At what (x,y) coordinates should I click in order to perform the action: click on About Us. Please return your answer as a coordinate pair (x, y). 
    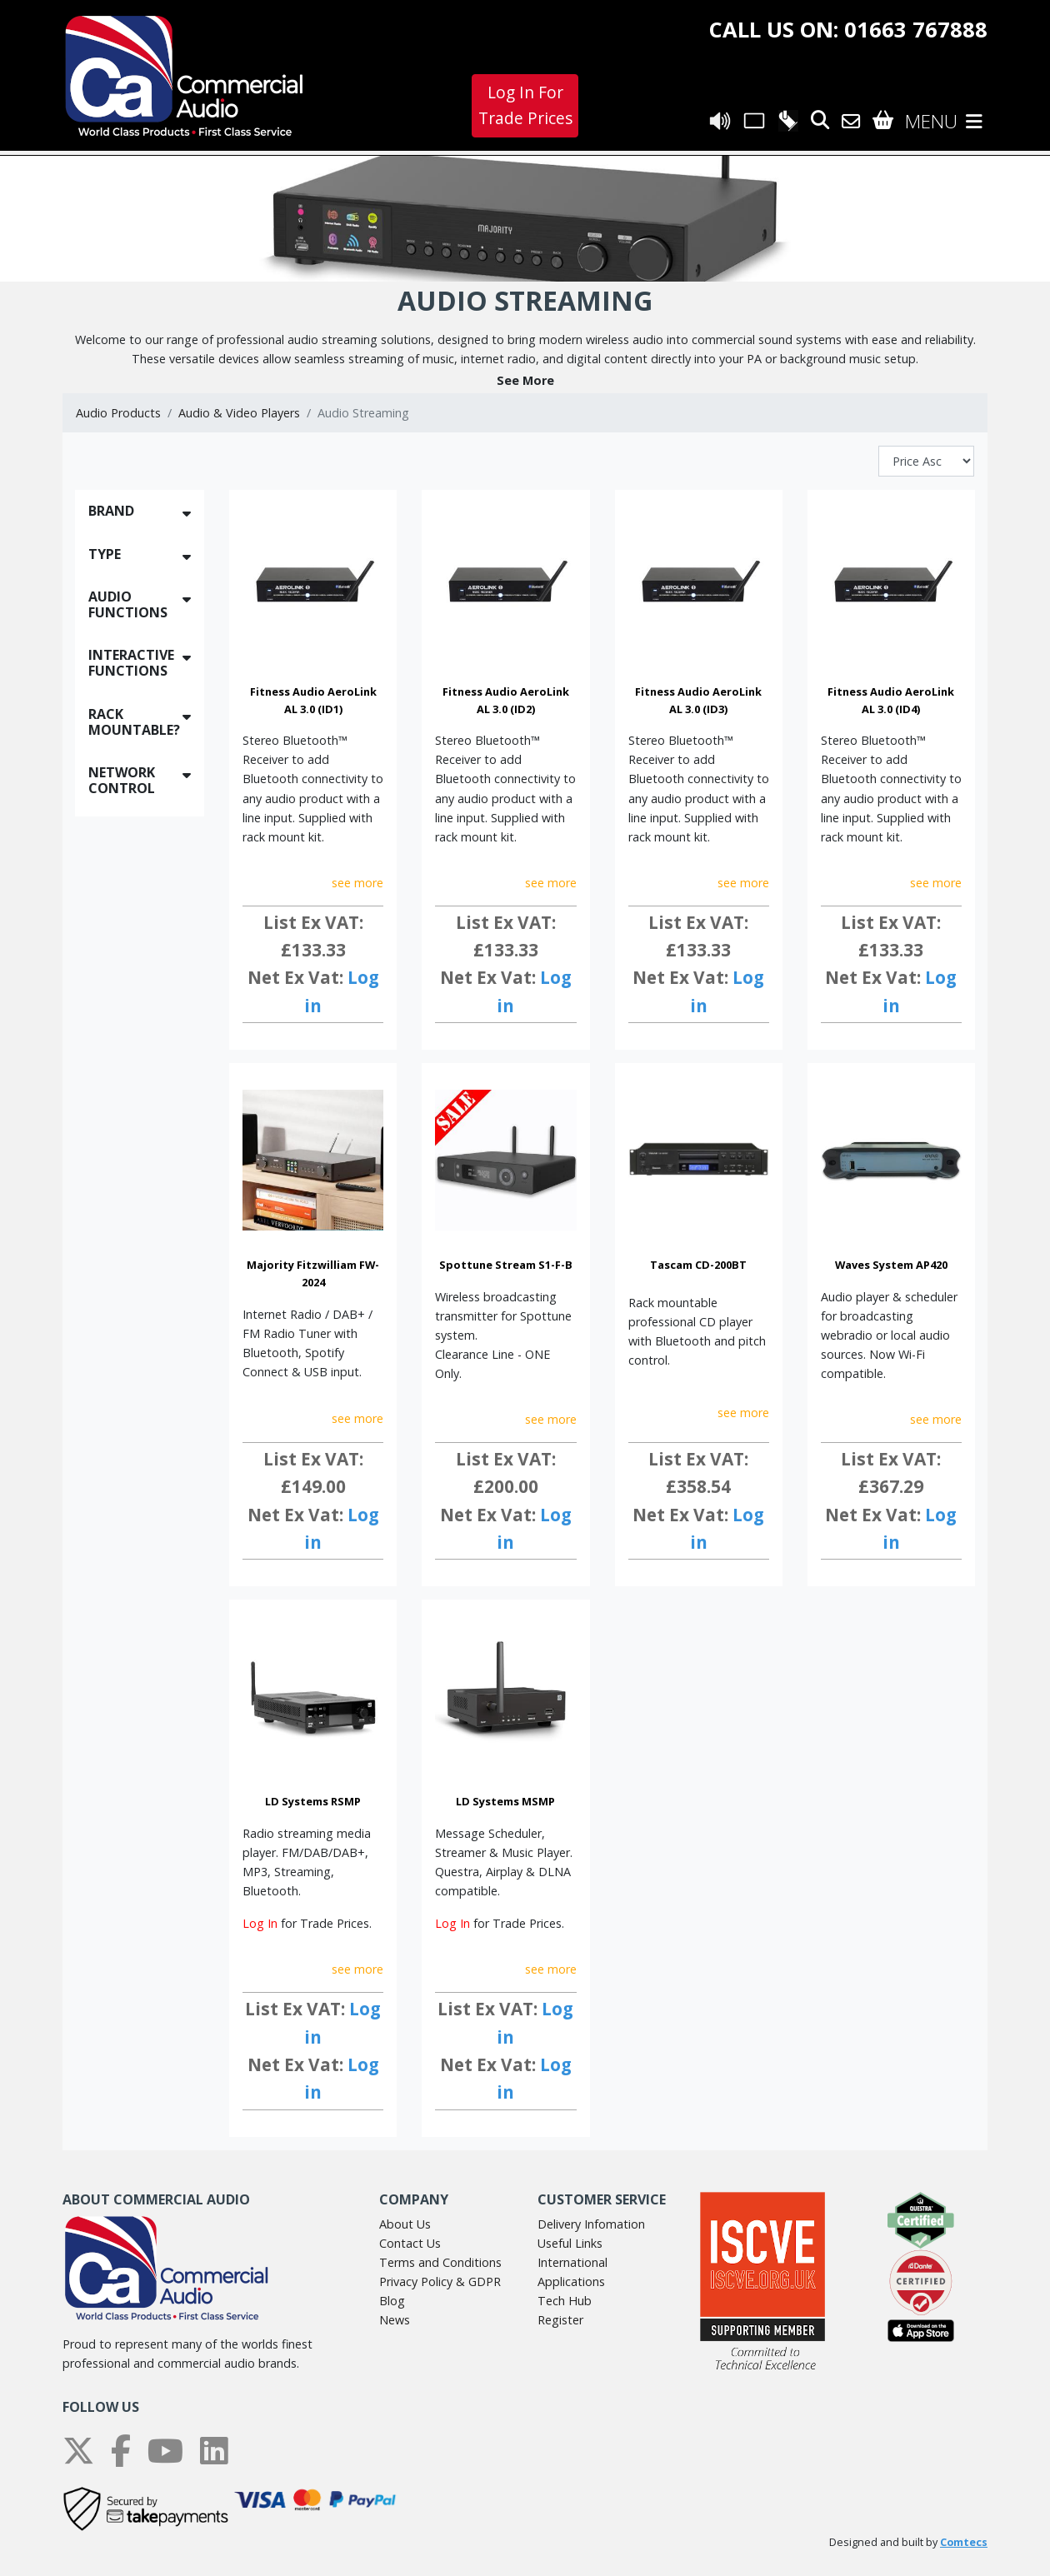
    Looking at the image, I should click on (405, 2224).